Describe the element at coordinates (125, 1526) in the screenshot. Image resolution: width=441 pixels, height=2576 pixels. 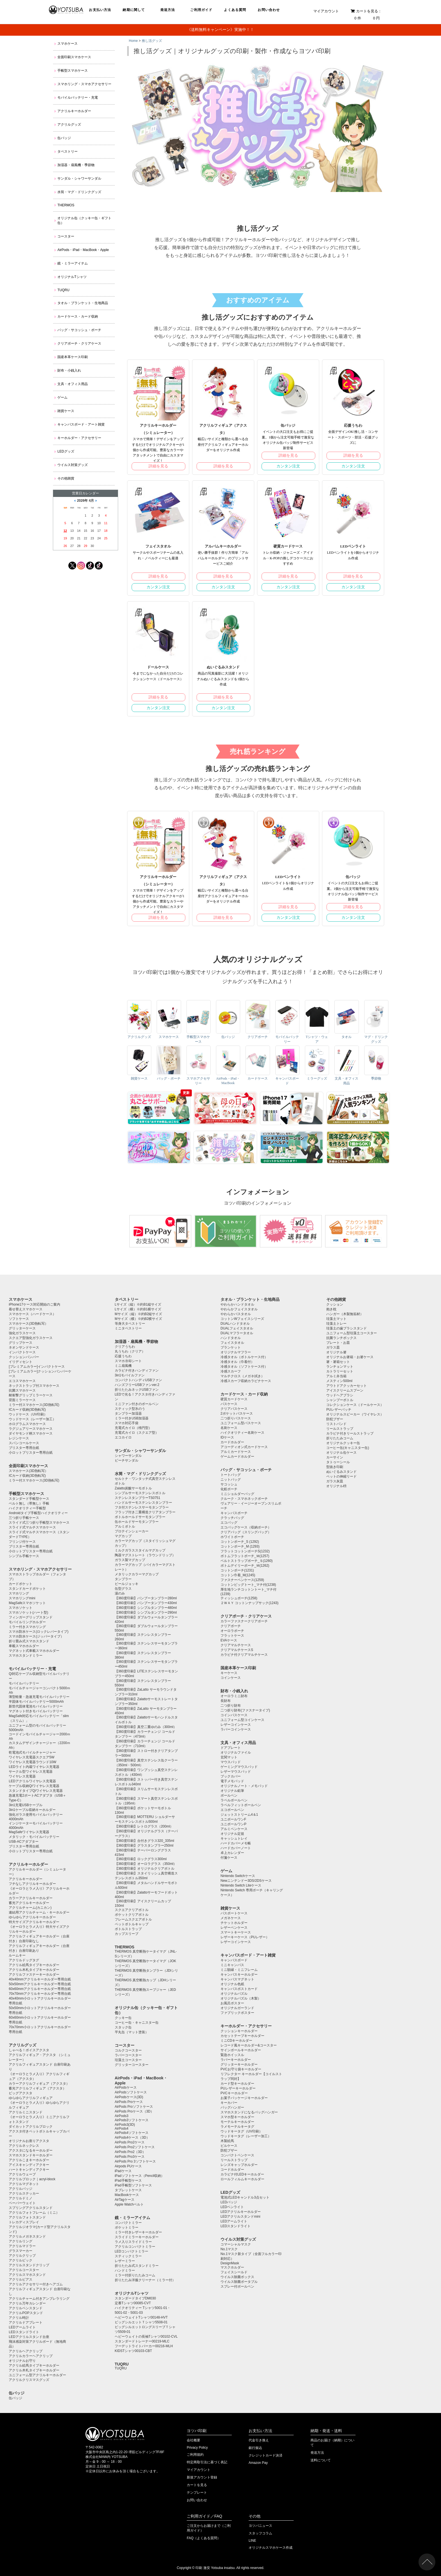
I see `アルミボトル` at that location.